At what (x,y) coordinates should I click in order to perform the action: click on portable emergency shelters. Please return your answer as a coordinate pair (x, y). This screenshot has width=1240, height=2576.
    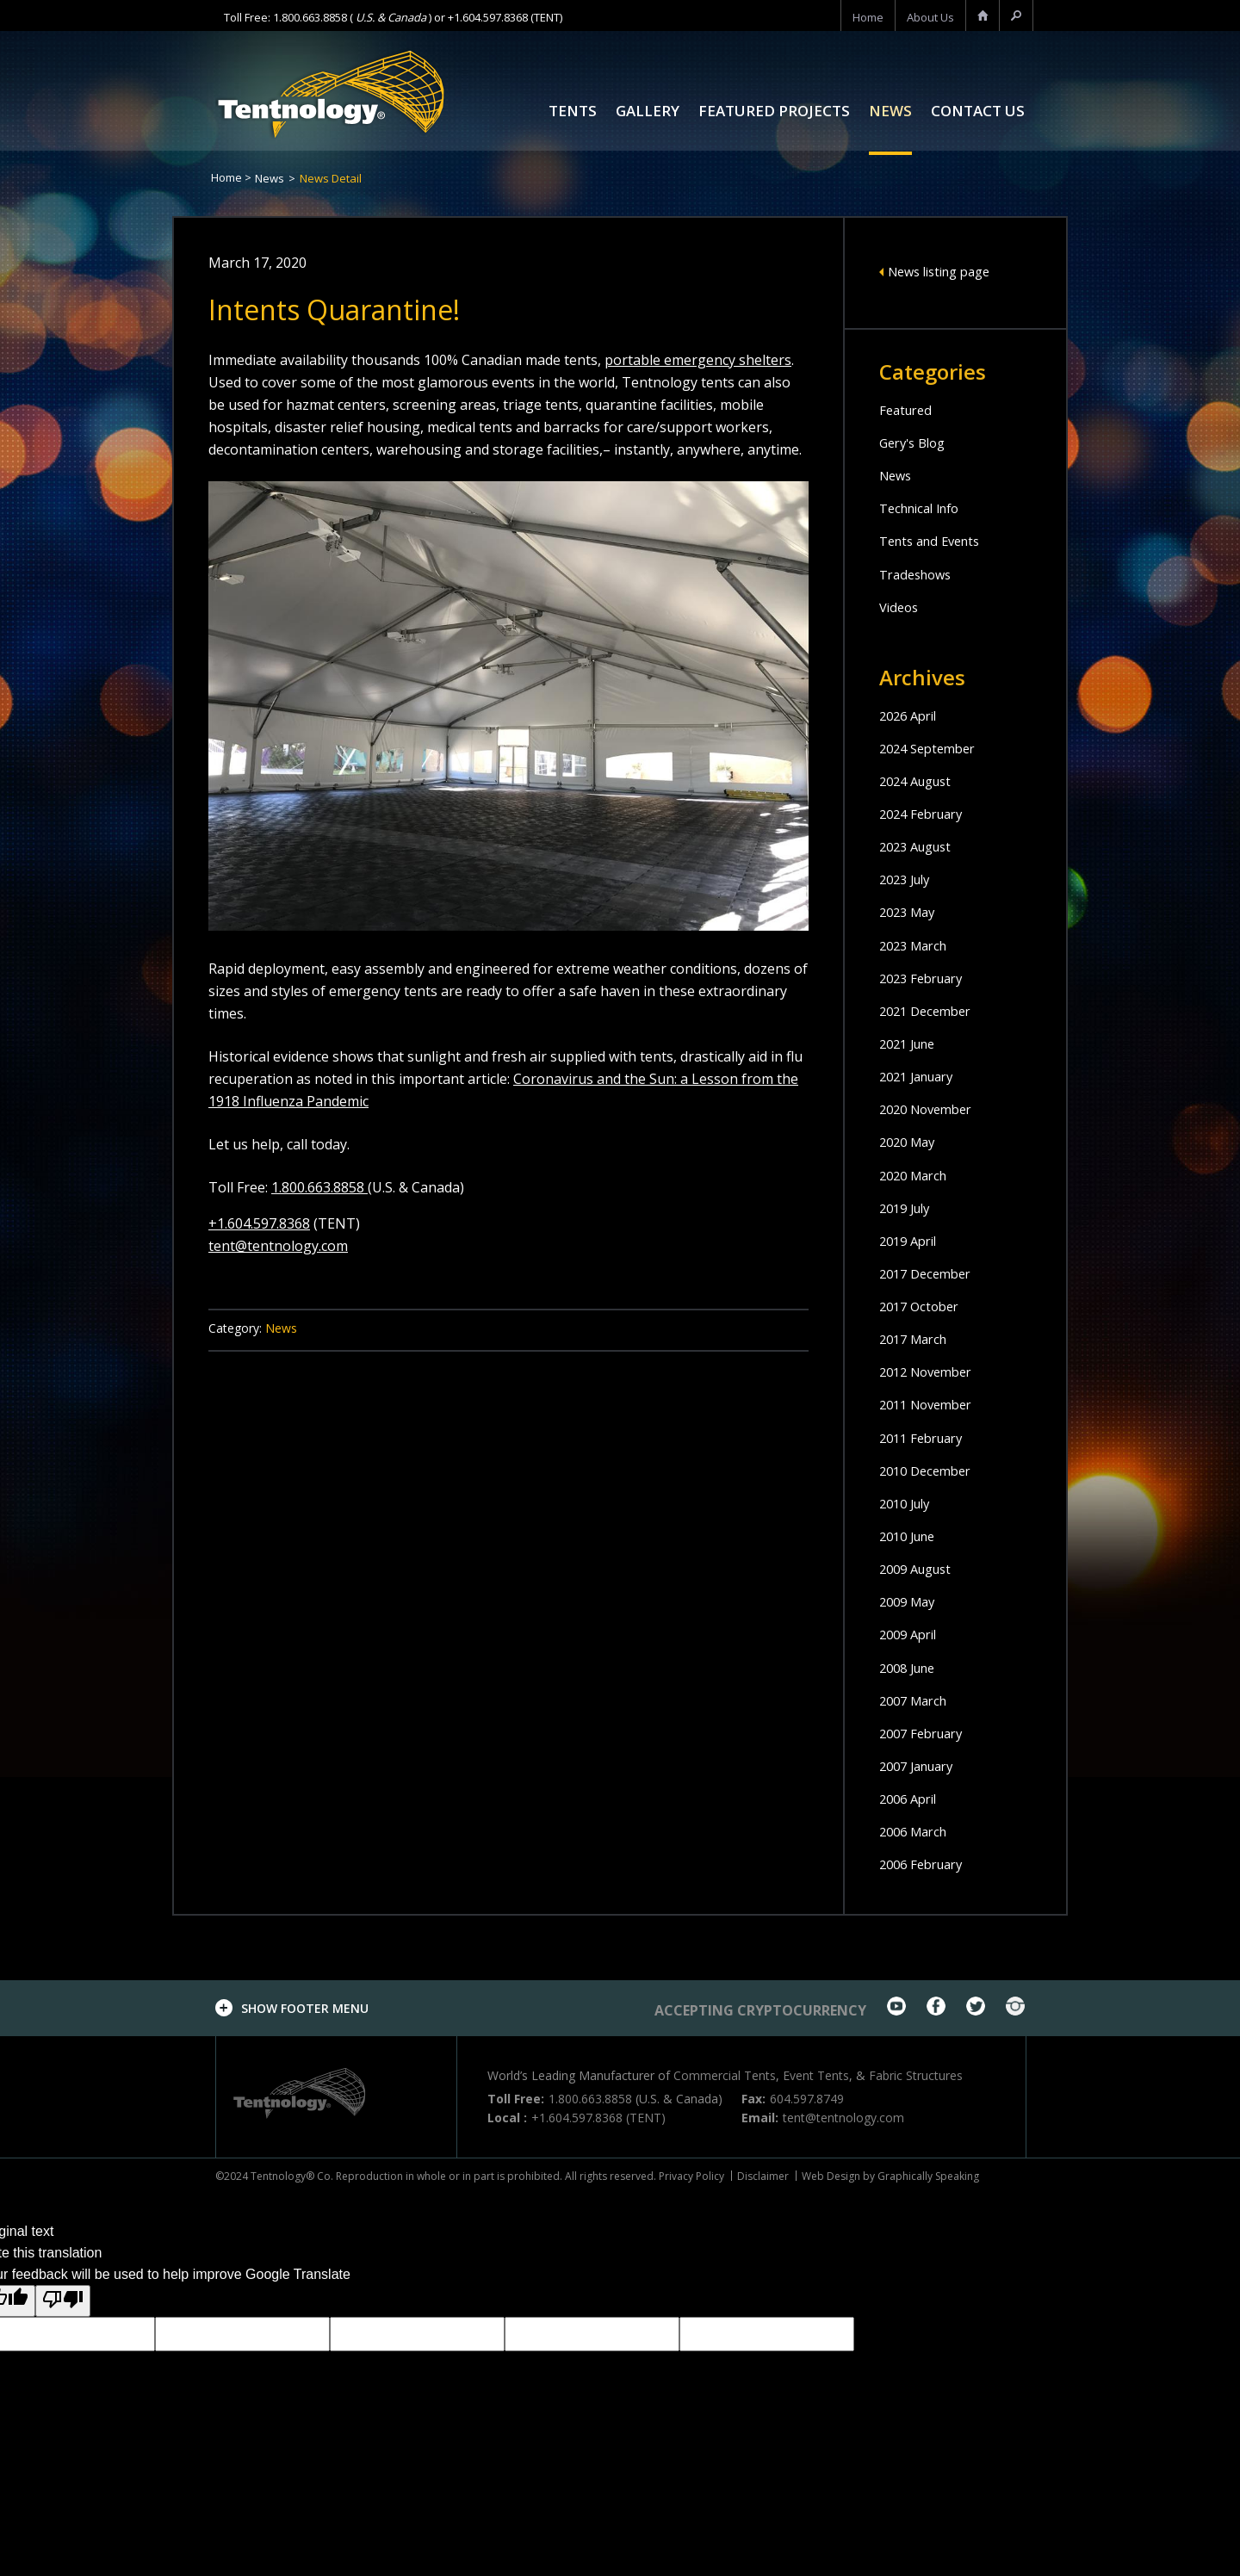
    Looking at the image, I should click on (697, 359).